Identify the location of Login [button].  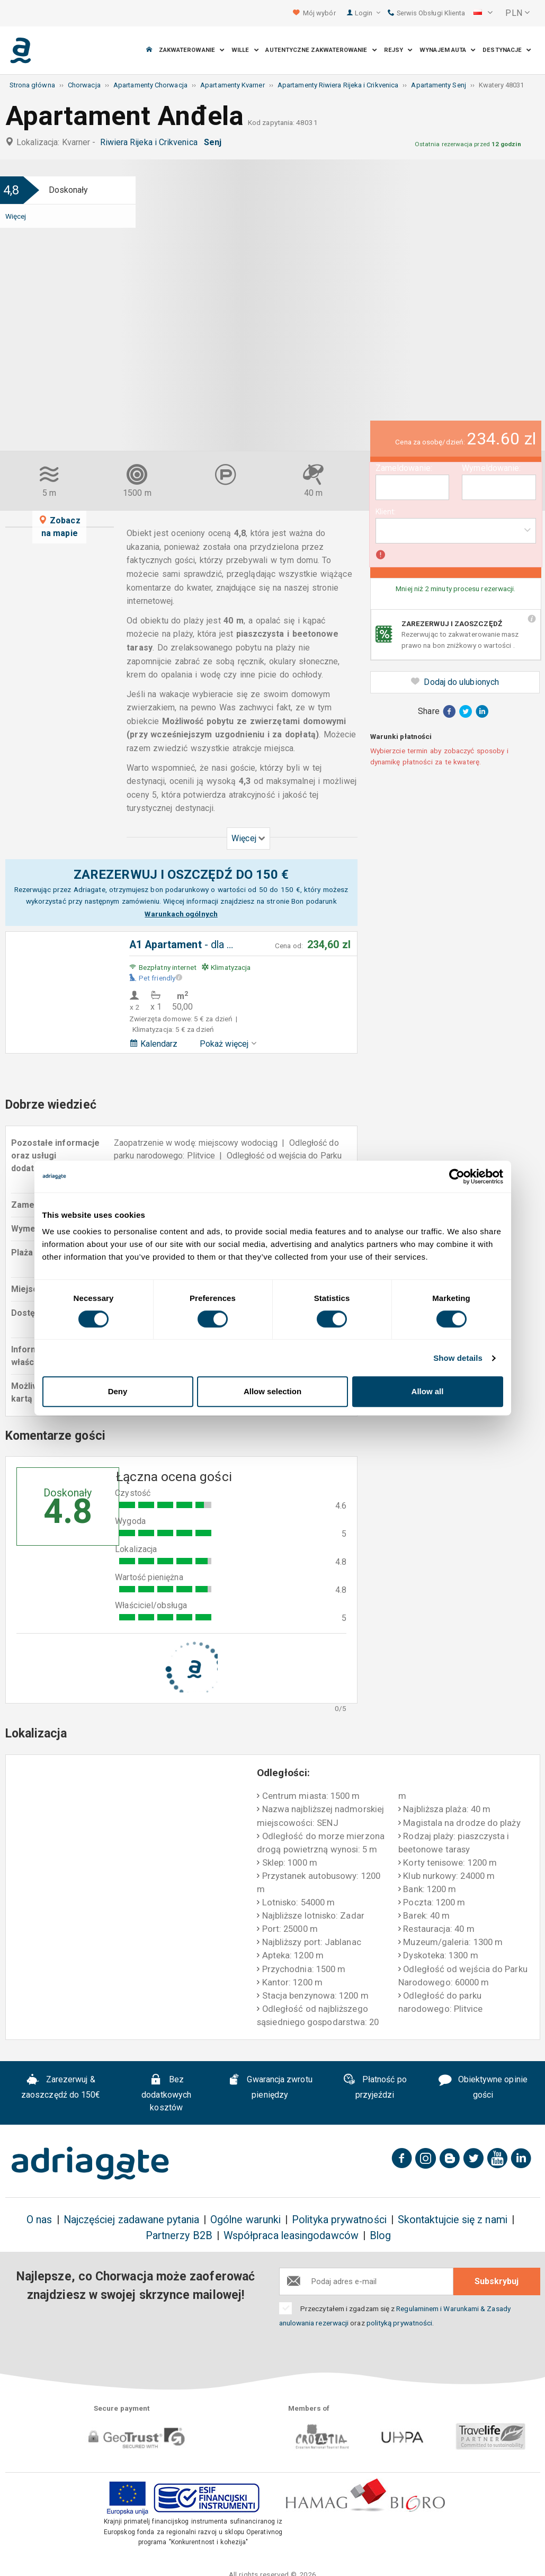
(368, 13).